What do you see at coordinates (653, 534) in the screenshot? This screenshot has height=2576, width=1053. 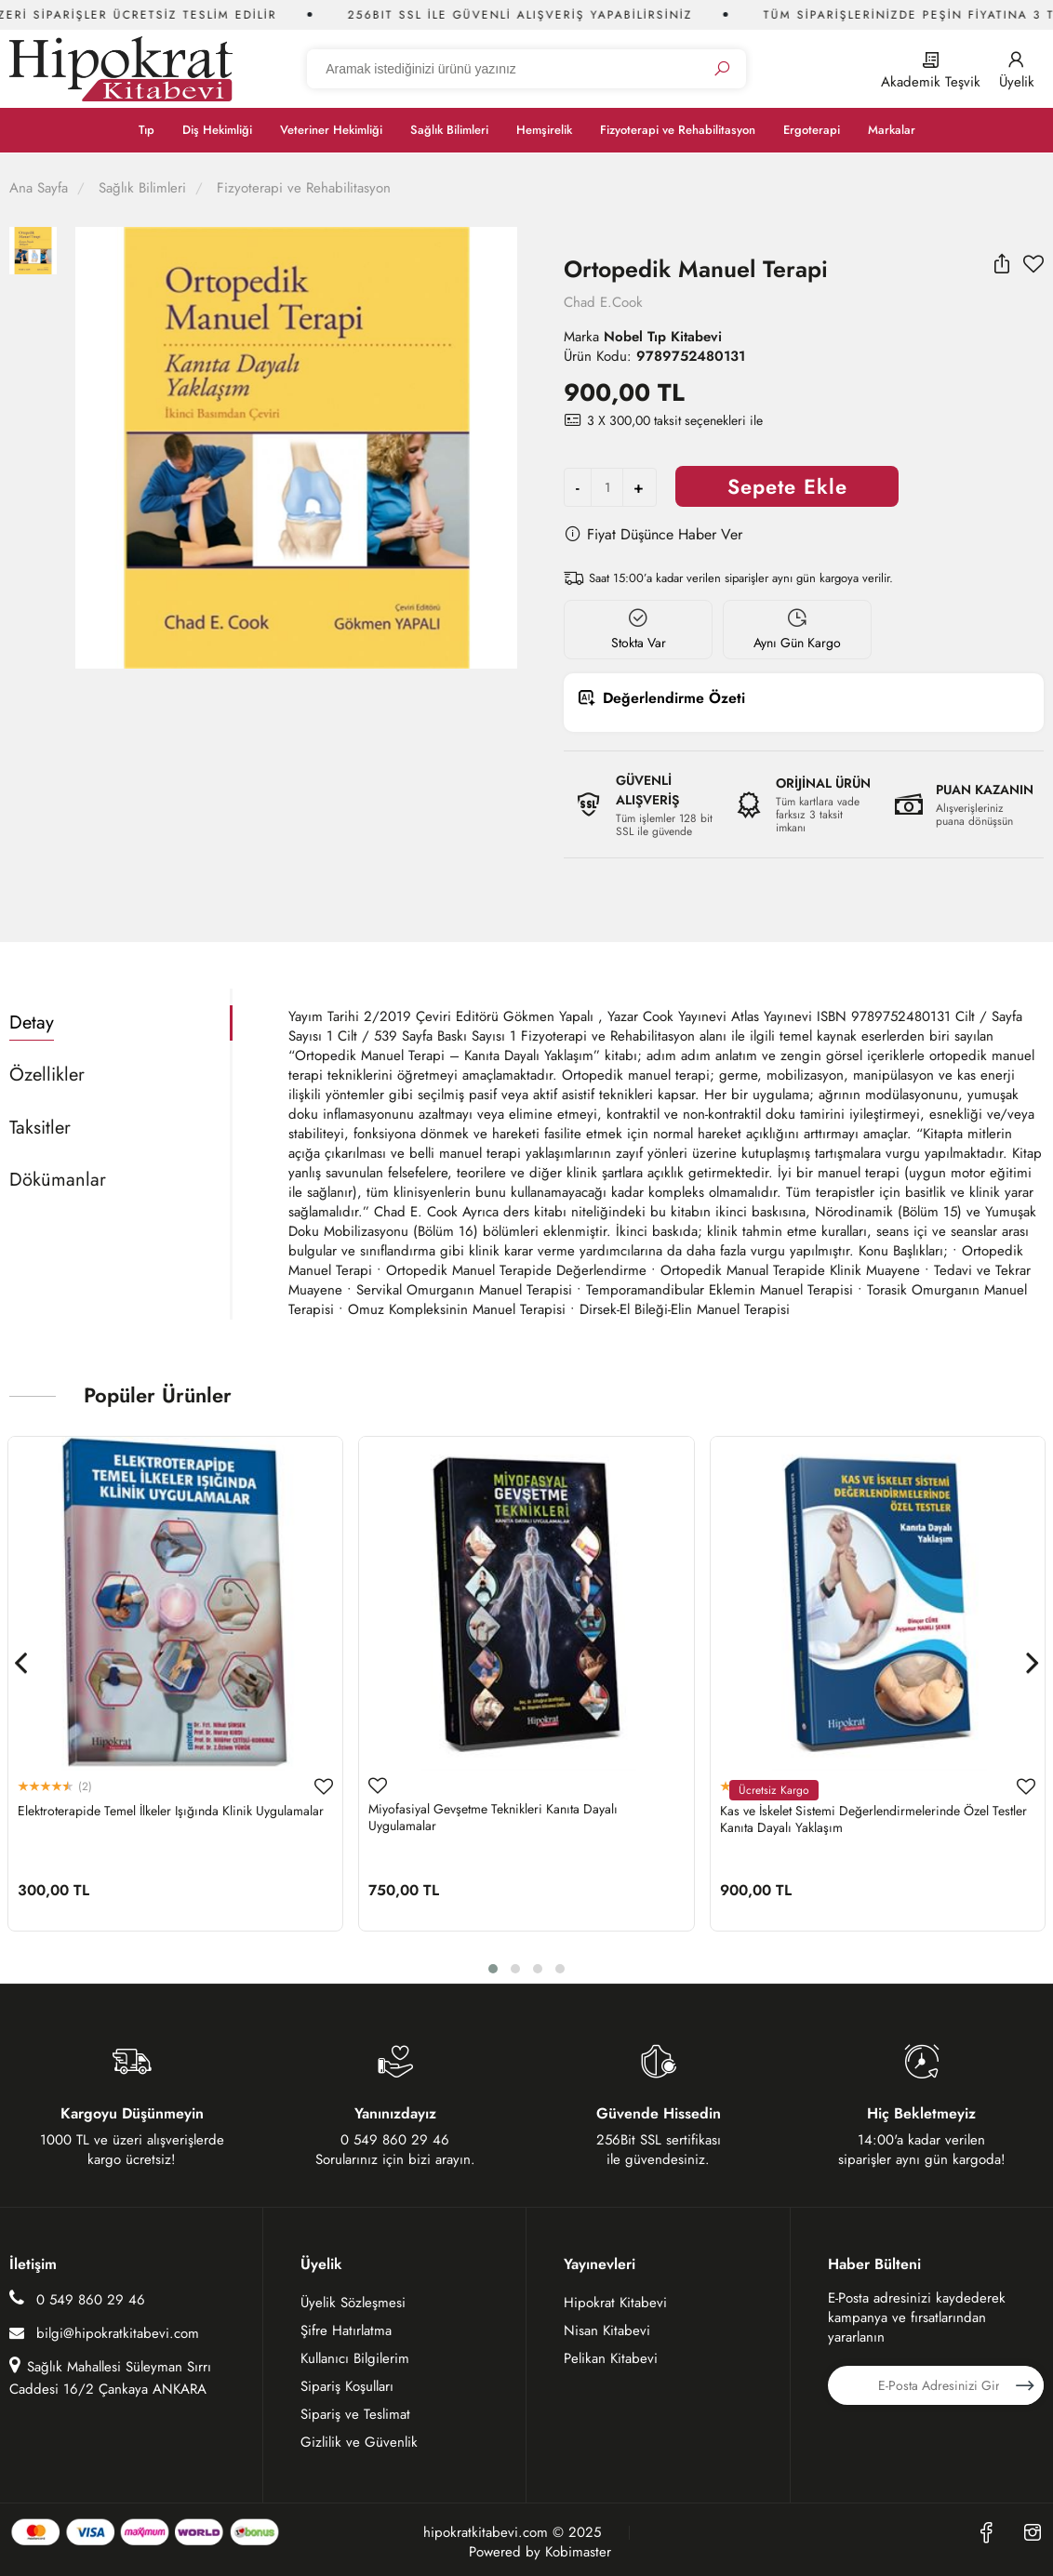 I see `Fiyat Düşünce Haber Ver` at bounding box center [653, 534].